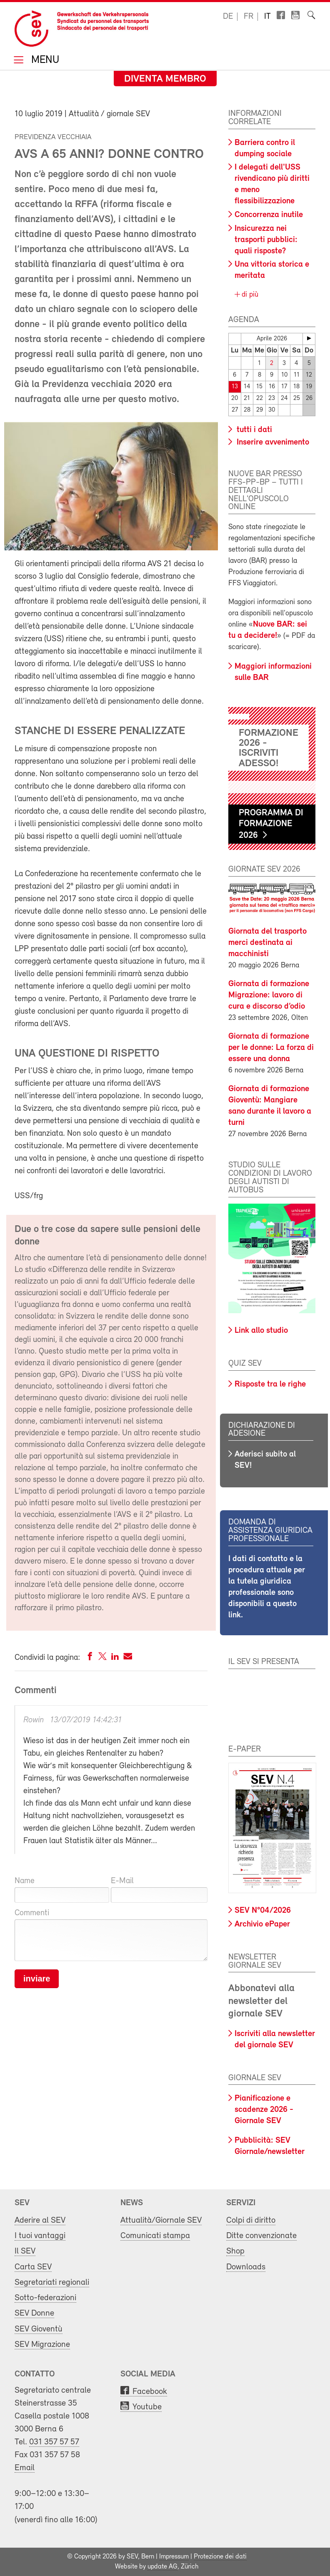  What do you see at coordinates (268, 995) in the screenshot?
I see `Giornata di formazione Migrazione: lavoro di cura e discorso d’odio` at bounding box center [268, 995].